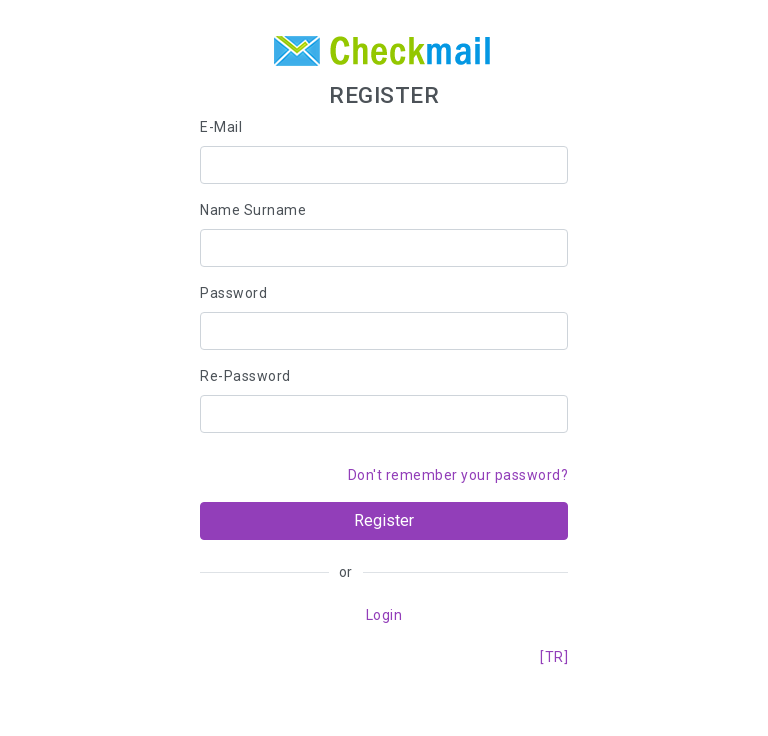 The height and width of the screenshot is (736, 768). Describe the element at coordinates (233, 293) in the screenshot. I see `Password` at that location.